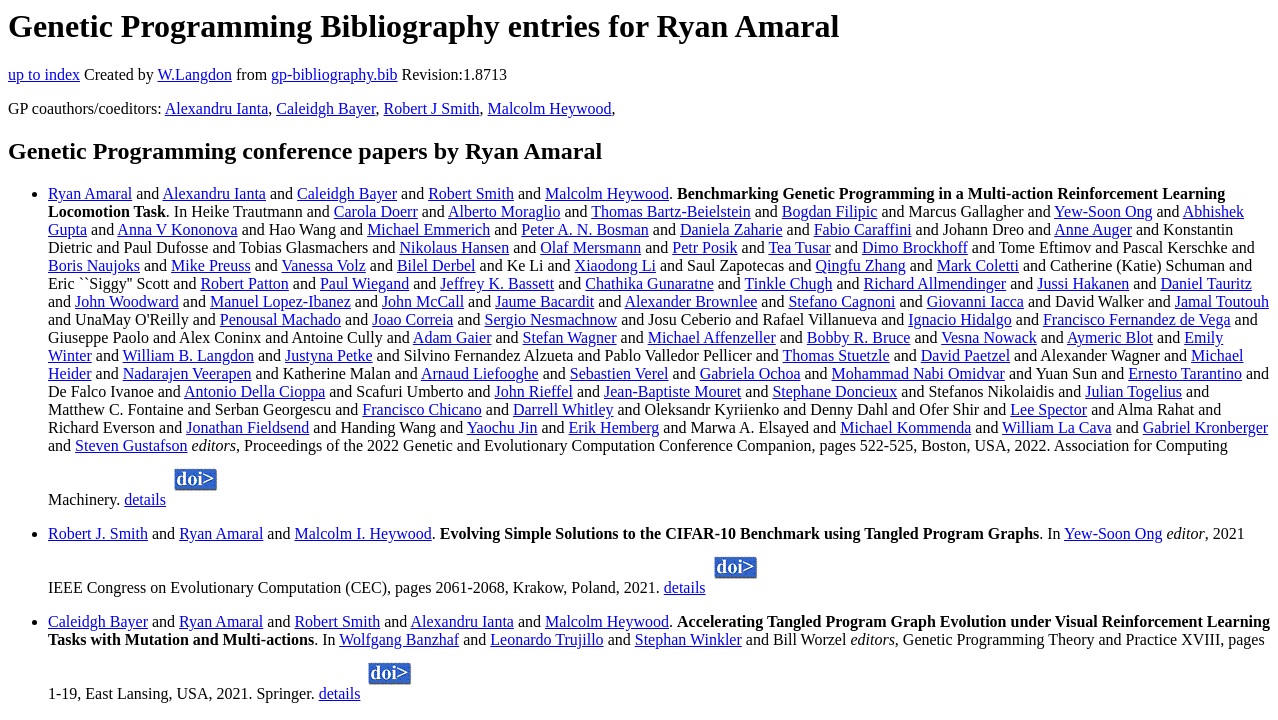  What do you see at coordinates (480, 373) in the screenshot?
I see `Arnaud Liefooghe` at bounding box center [480, 373].